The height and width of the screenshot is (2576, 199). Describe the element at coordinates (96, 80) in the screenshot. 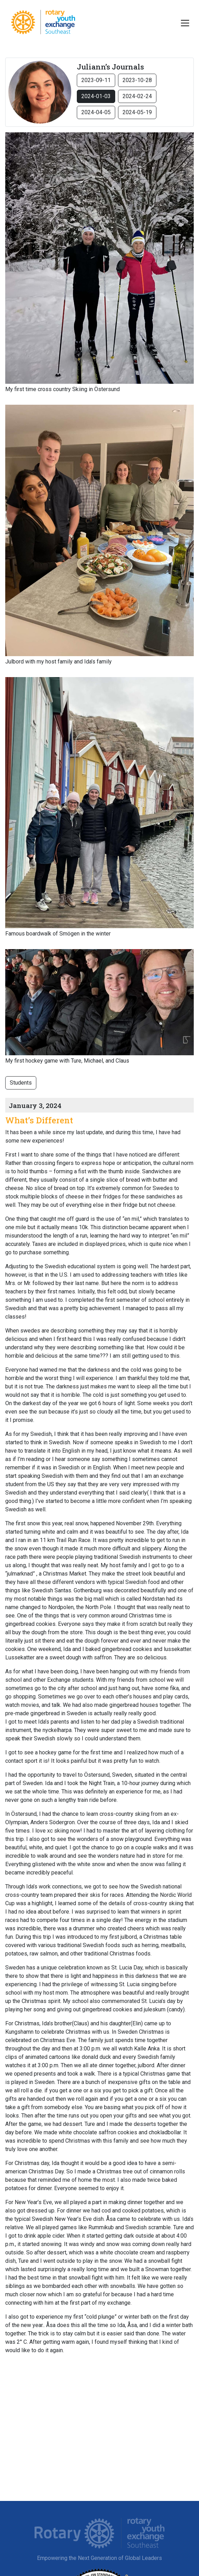

I see `2023-09-11` at that location.